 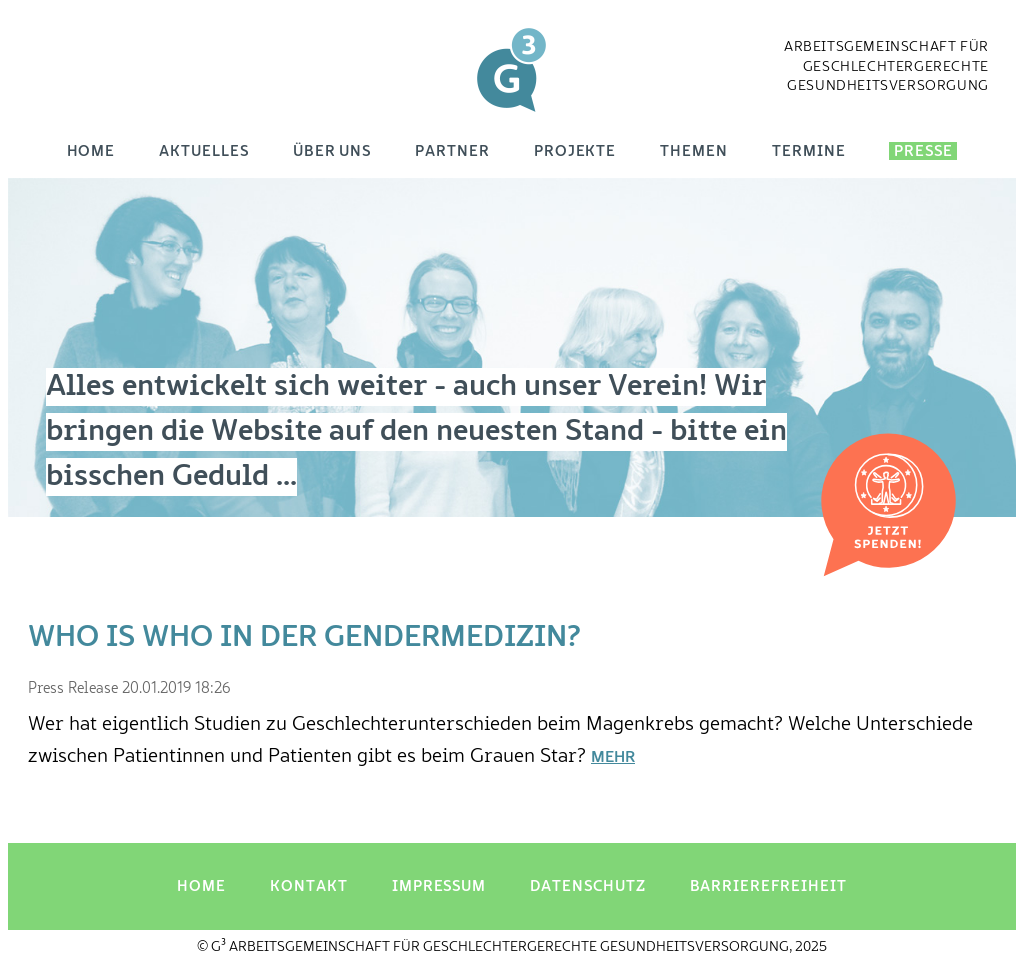 I want to click on Themen, so click(x=694, y=151).